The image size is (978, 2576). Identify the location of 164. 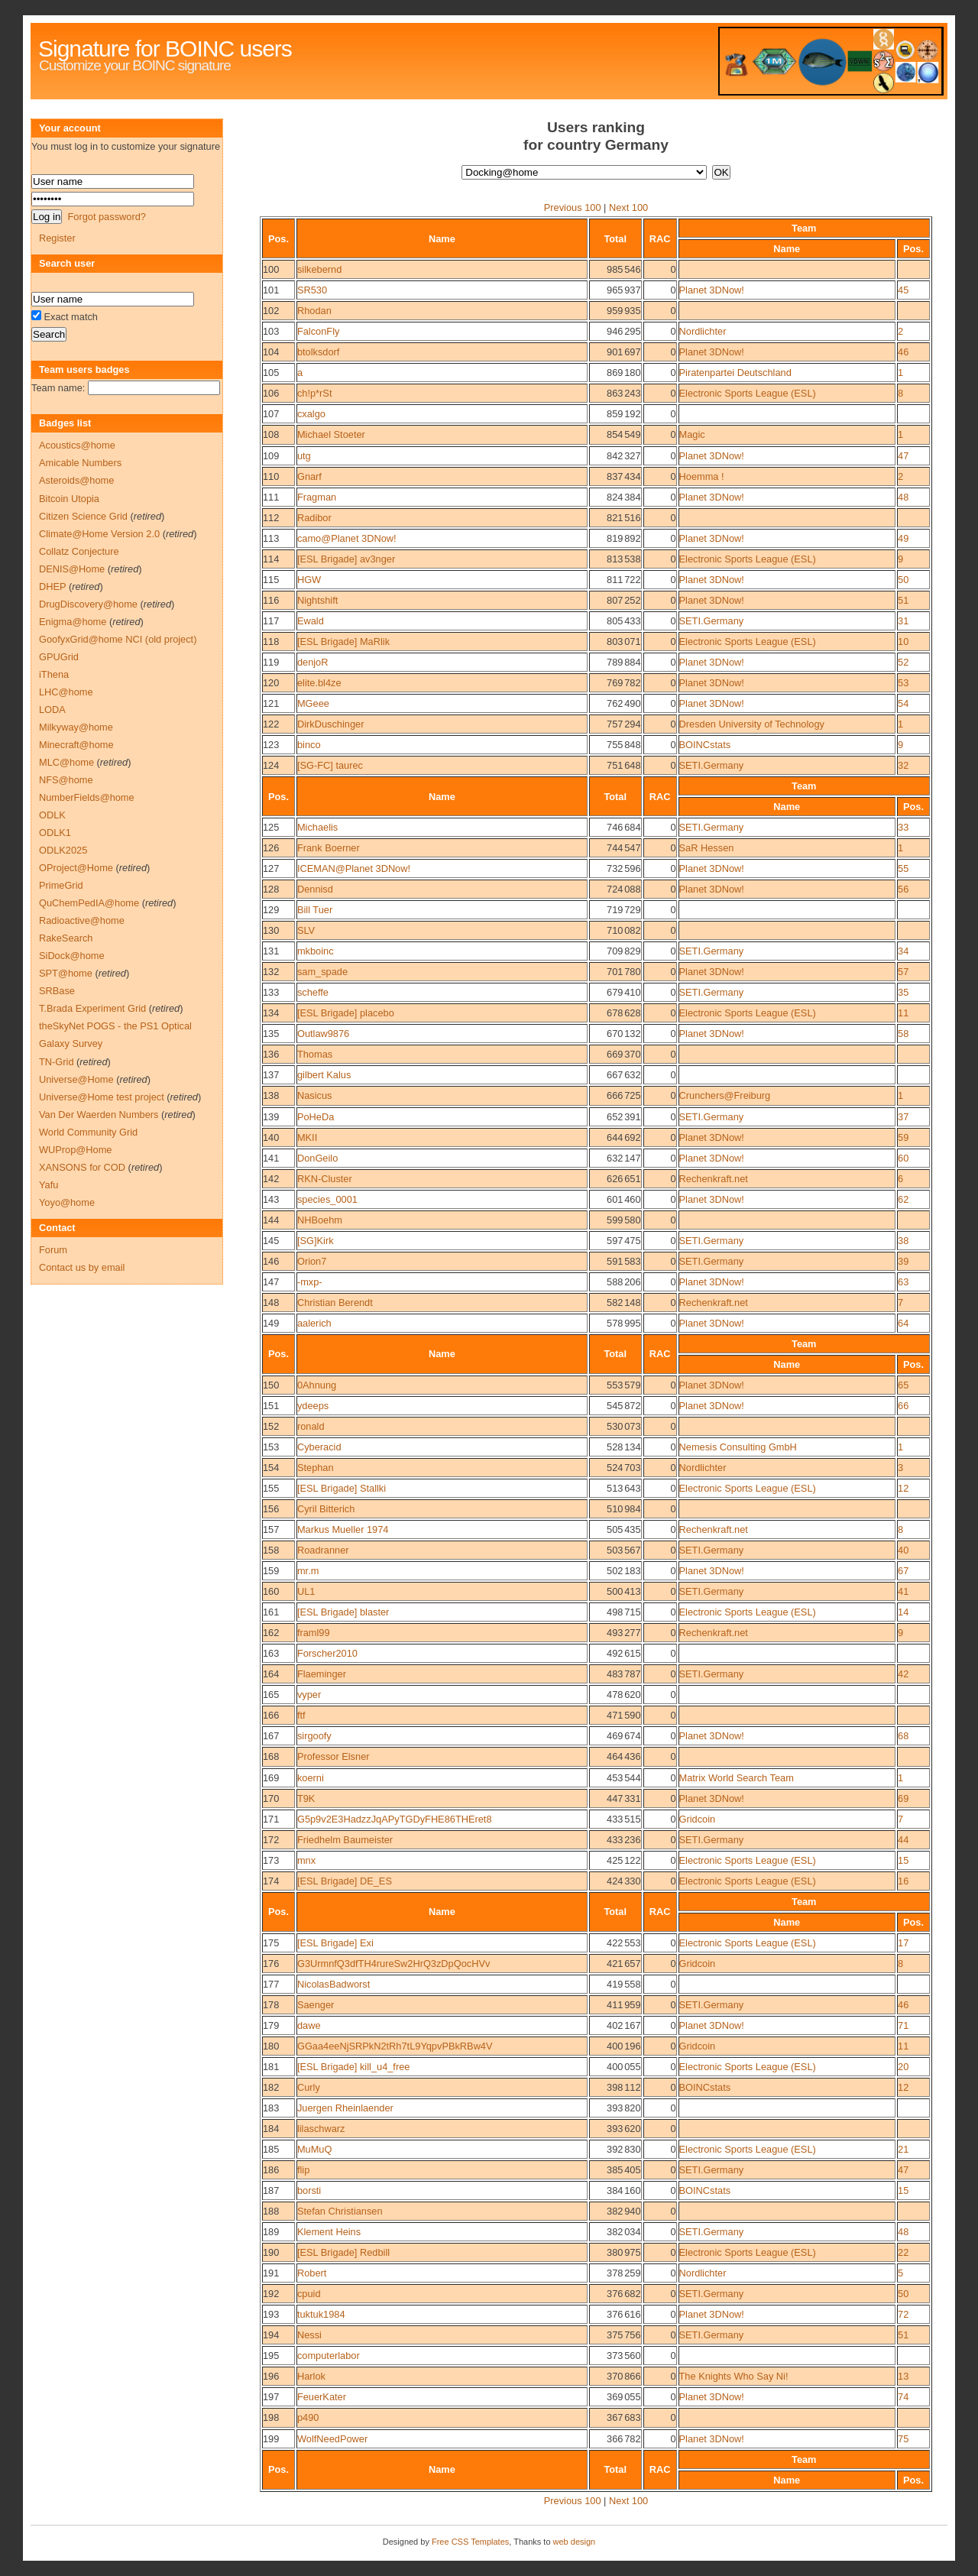
(271, 1674).